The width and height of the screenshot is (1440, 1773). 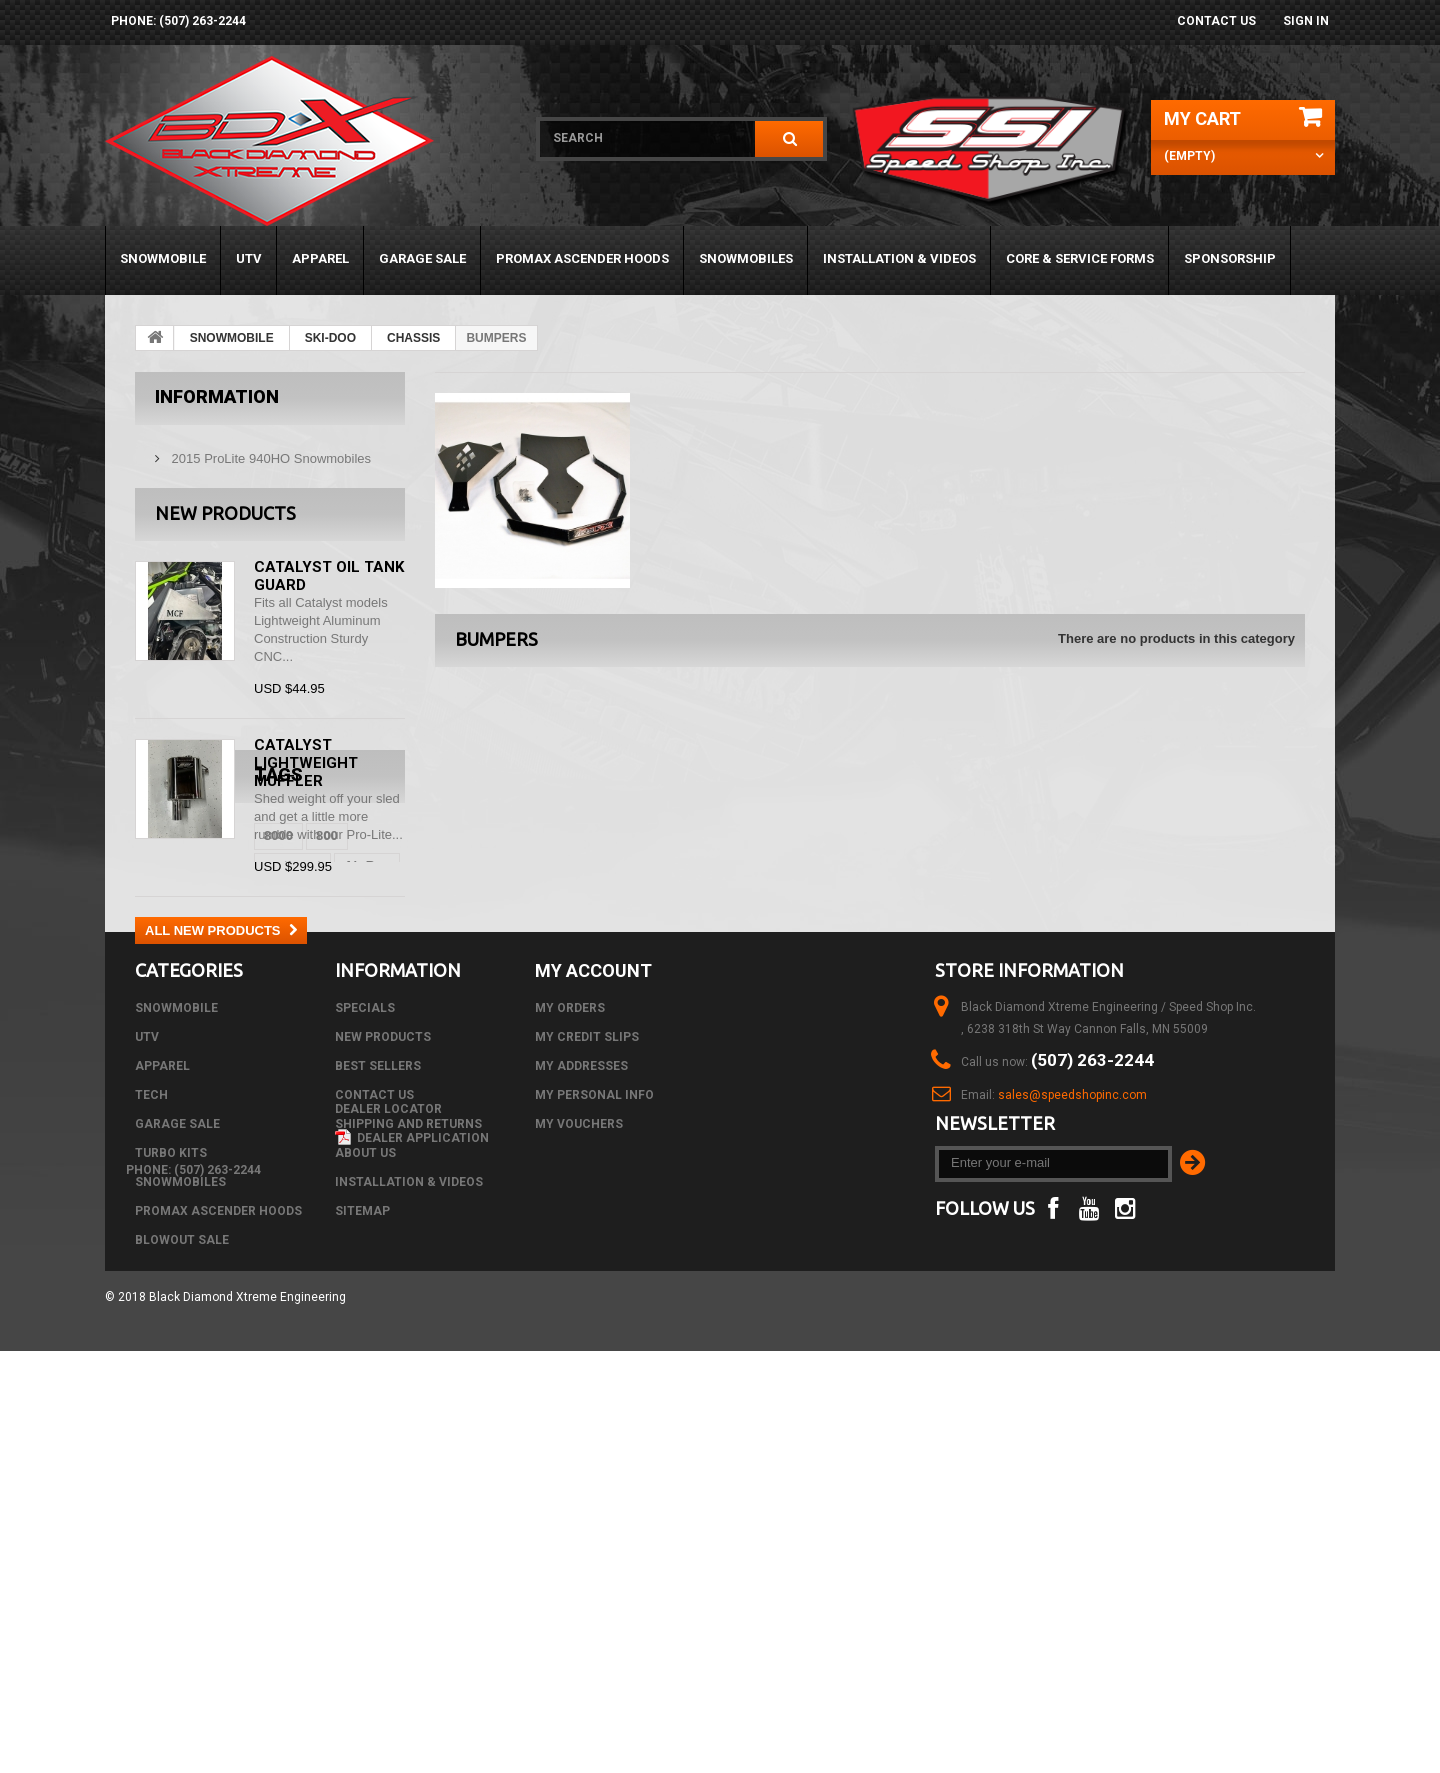 I want to click on Shipping and Returns, so click(x=408, y=1437).